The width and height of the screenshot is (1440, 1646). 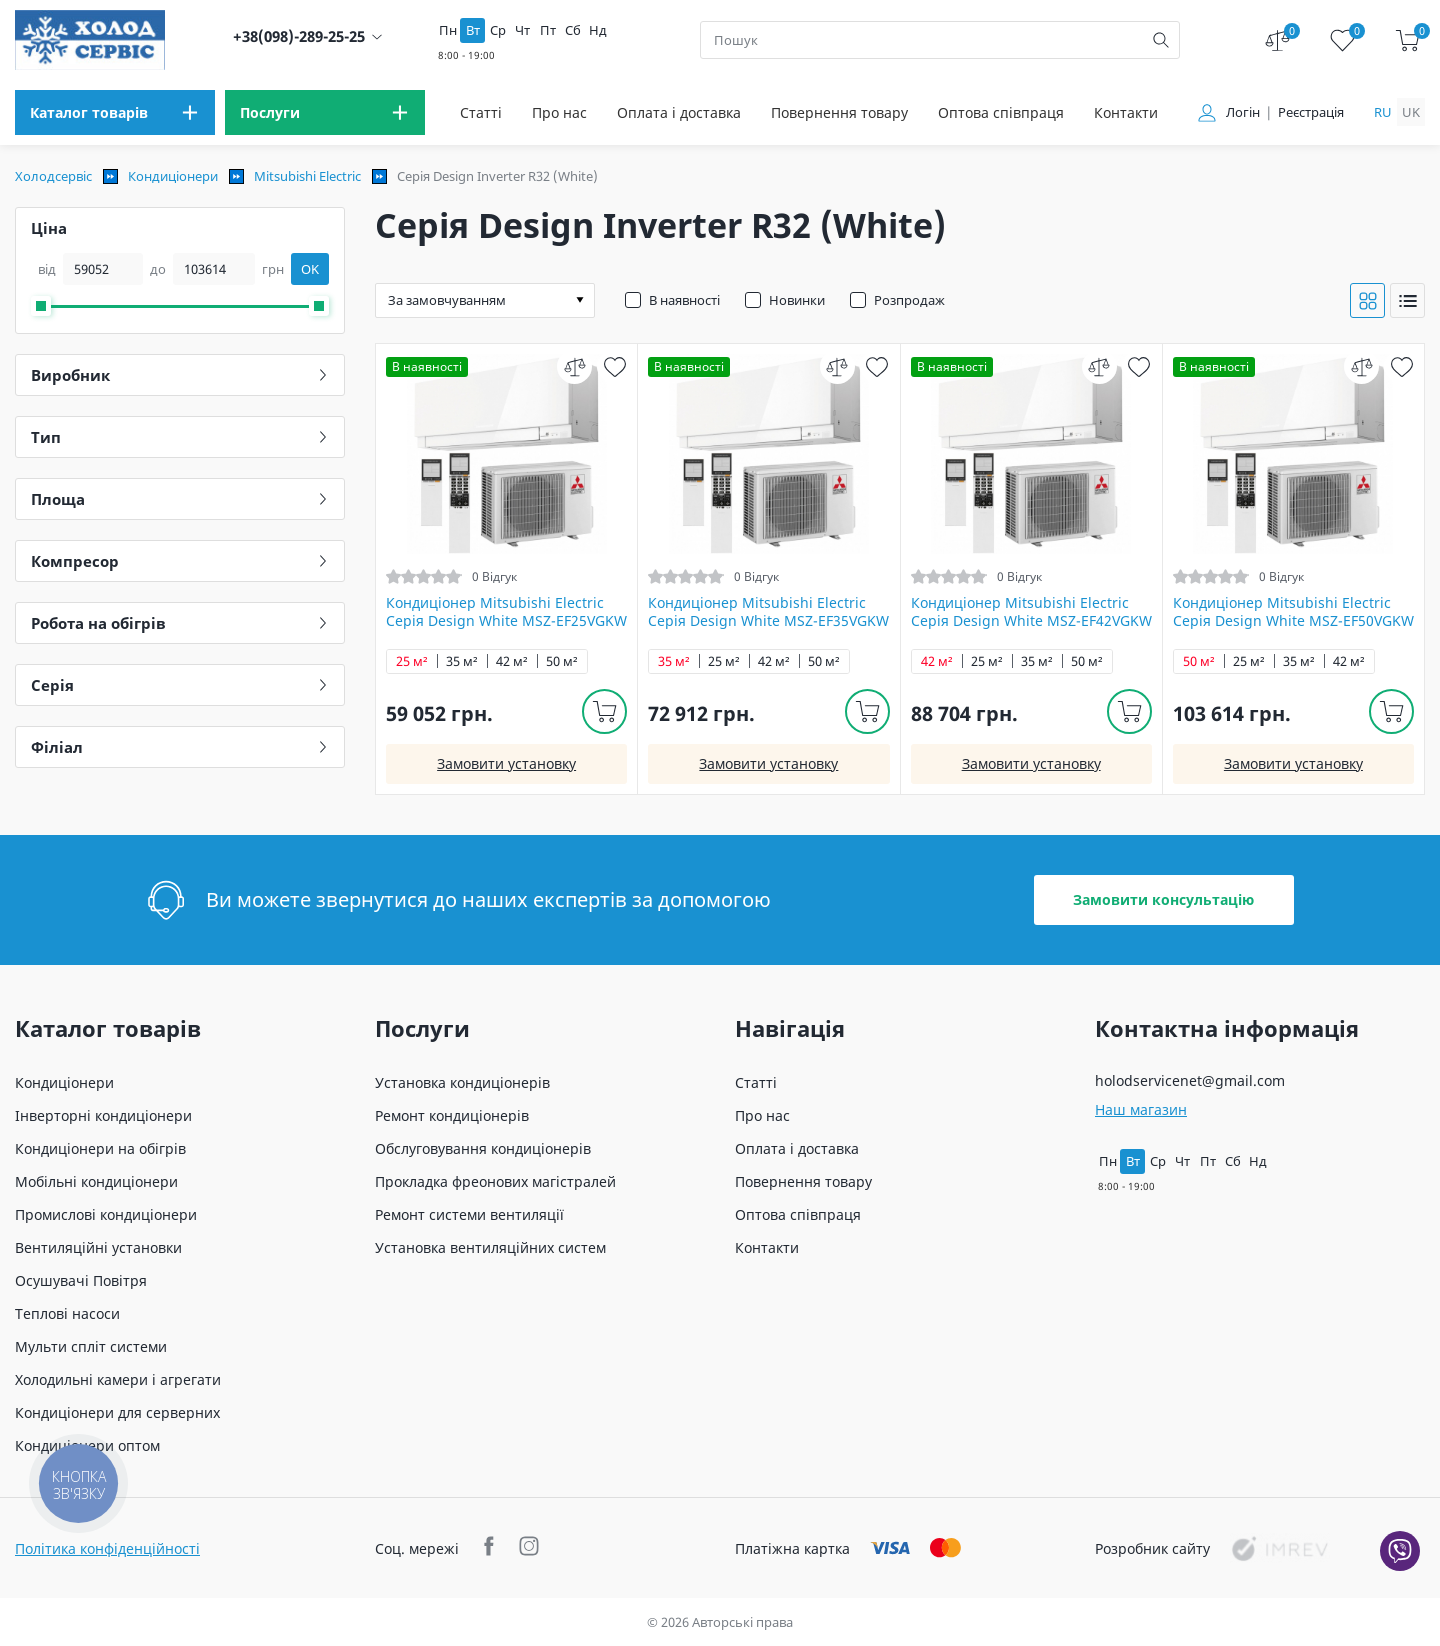 I want to click on Холодильні камери і агрегати, so click(x=118, y=1379).